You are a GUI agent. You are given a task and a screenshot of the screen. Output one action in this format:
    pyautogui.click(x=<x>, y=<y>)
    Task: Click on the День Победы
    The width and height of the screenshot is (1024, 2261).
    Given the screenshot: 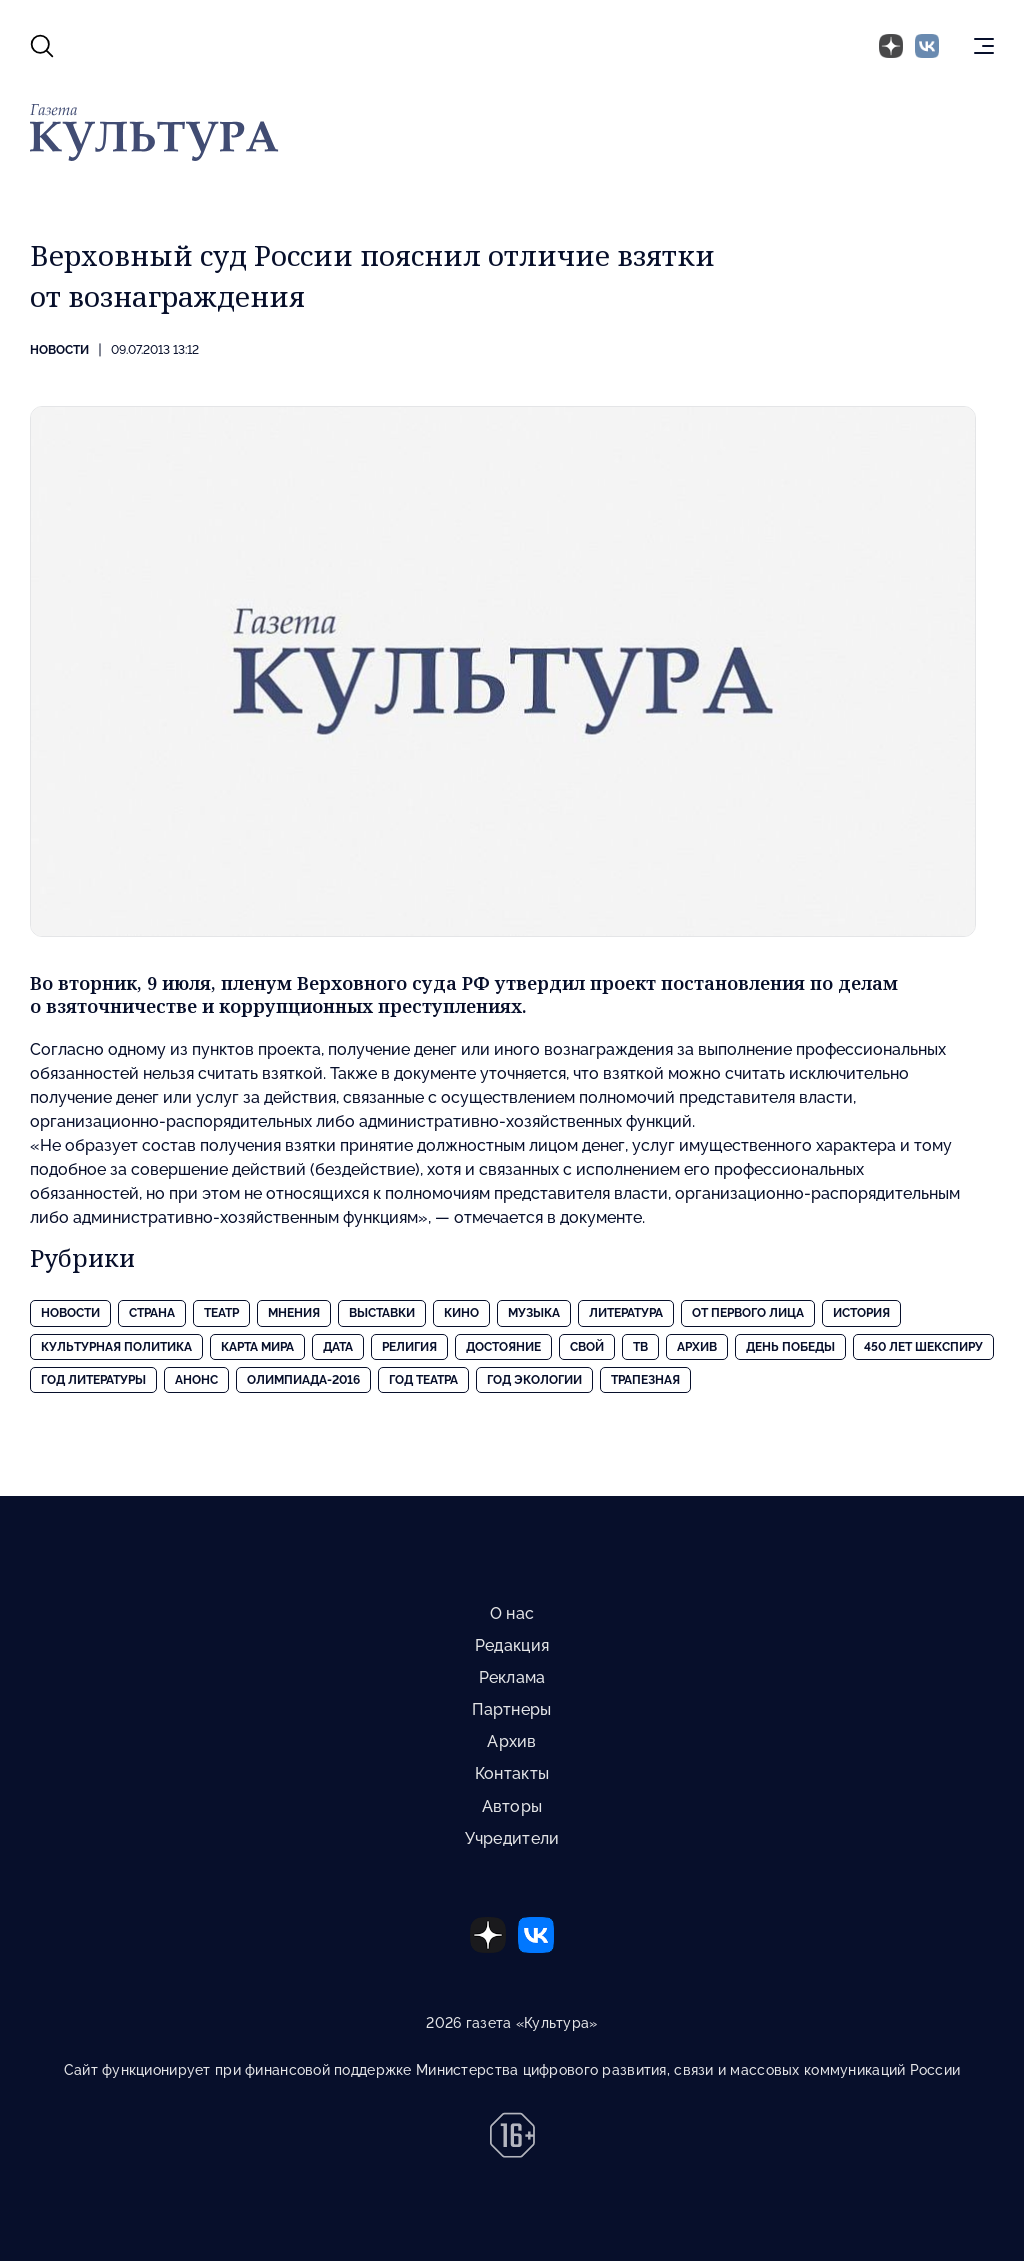 What is the action you would take?
    pyautogui.click(x=790, y=1347)
    